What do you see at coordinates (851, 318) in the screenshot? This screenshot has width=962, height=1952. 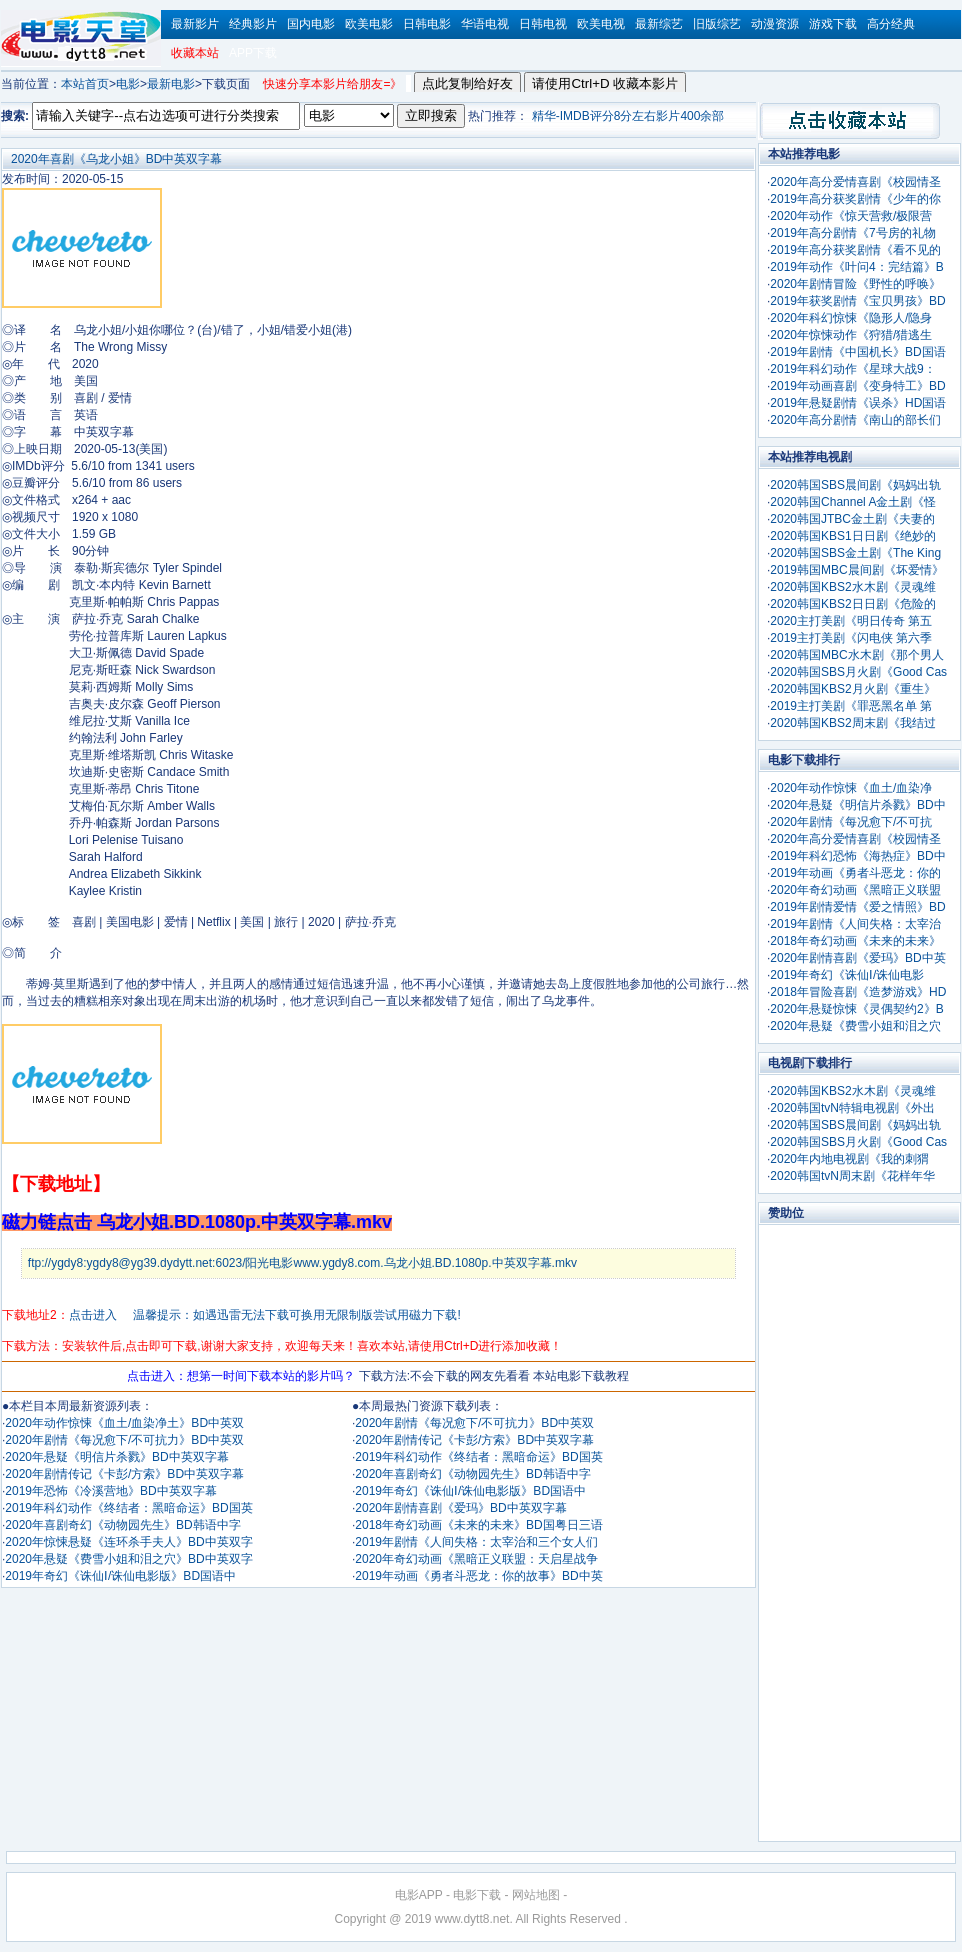 I see `2020年科幻惊悚《隐形人/隐身` at bounding box center [851, 318].